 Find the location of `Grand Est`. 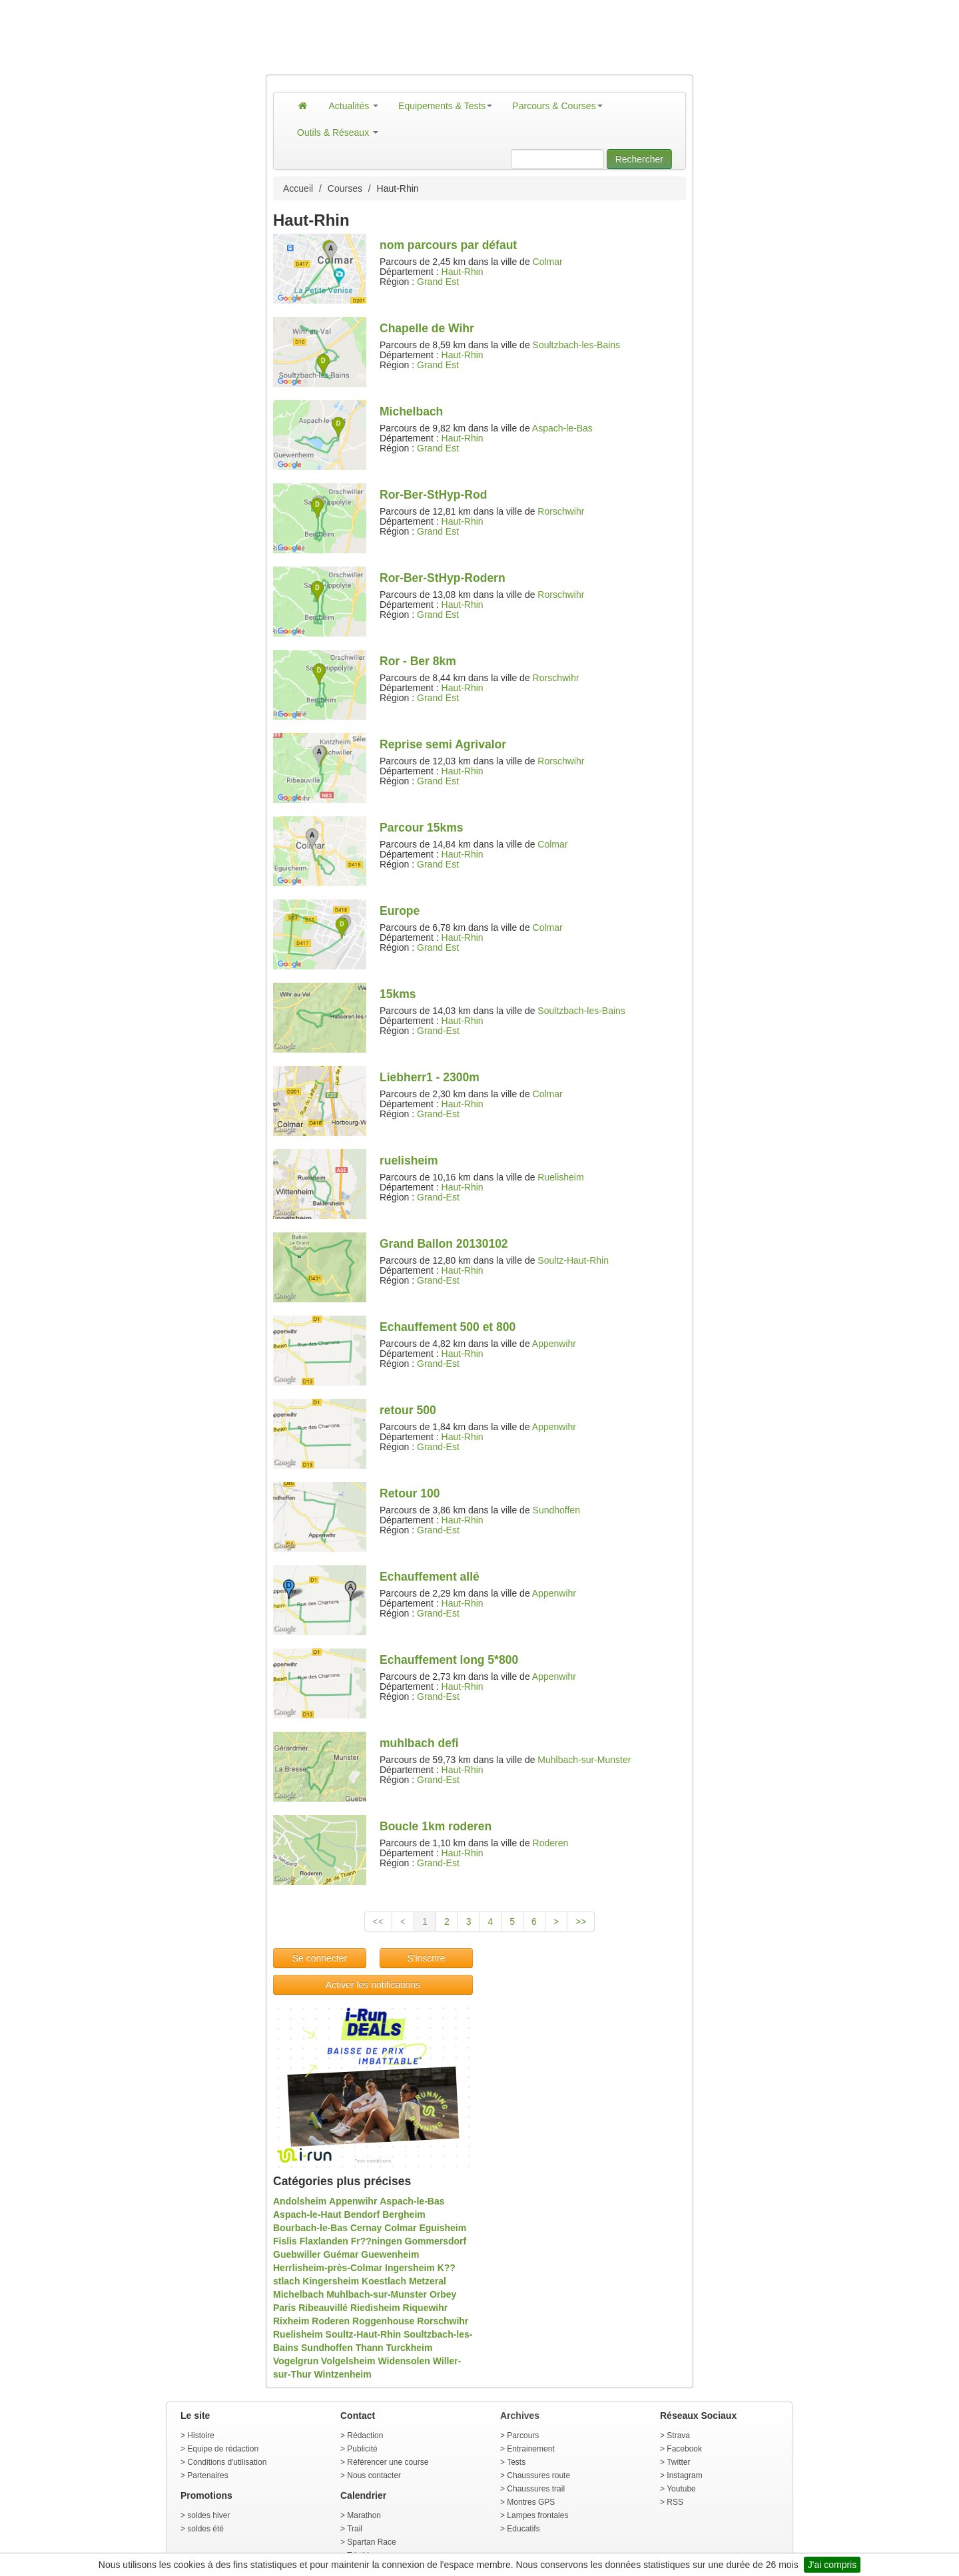

Grand Est is located at coordinates (438, 281).